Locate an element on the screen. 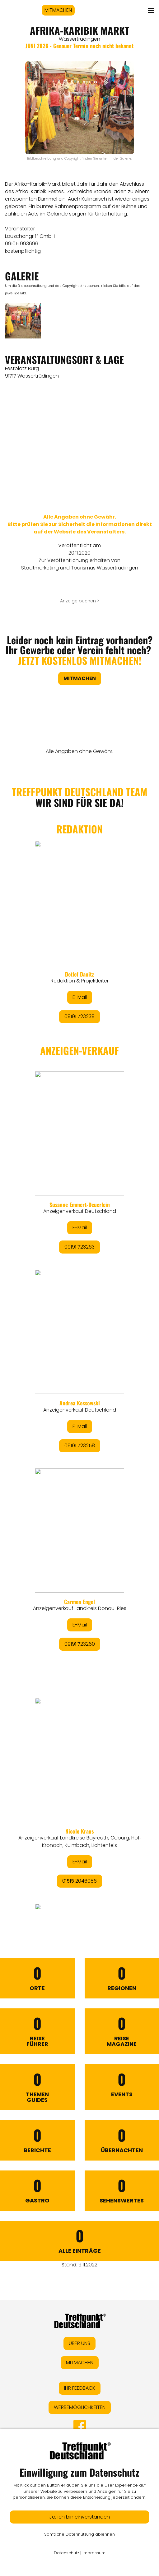 This screenshot has width=159, height=2576. MITMACHEN is located at coordinates (58, 10).